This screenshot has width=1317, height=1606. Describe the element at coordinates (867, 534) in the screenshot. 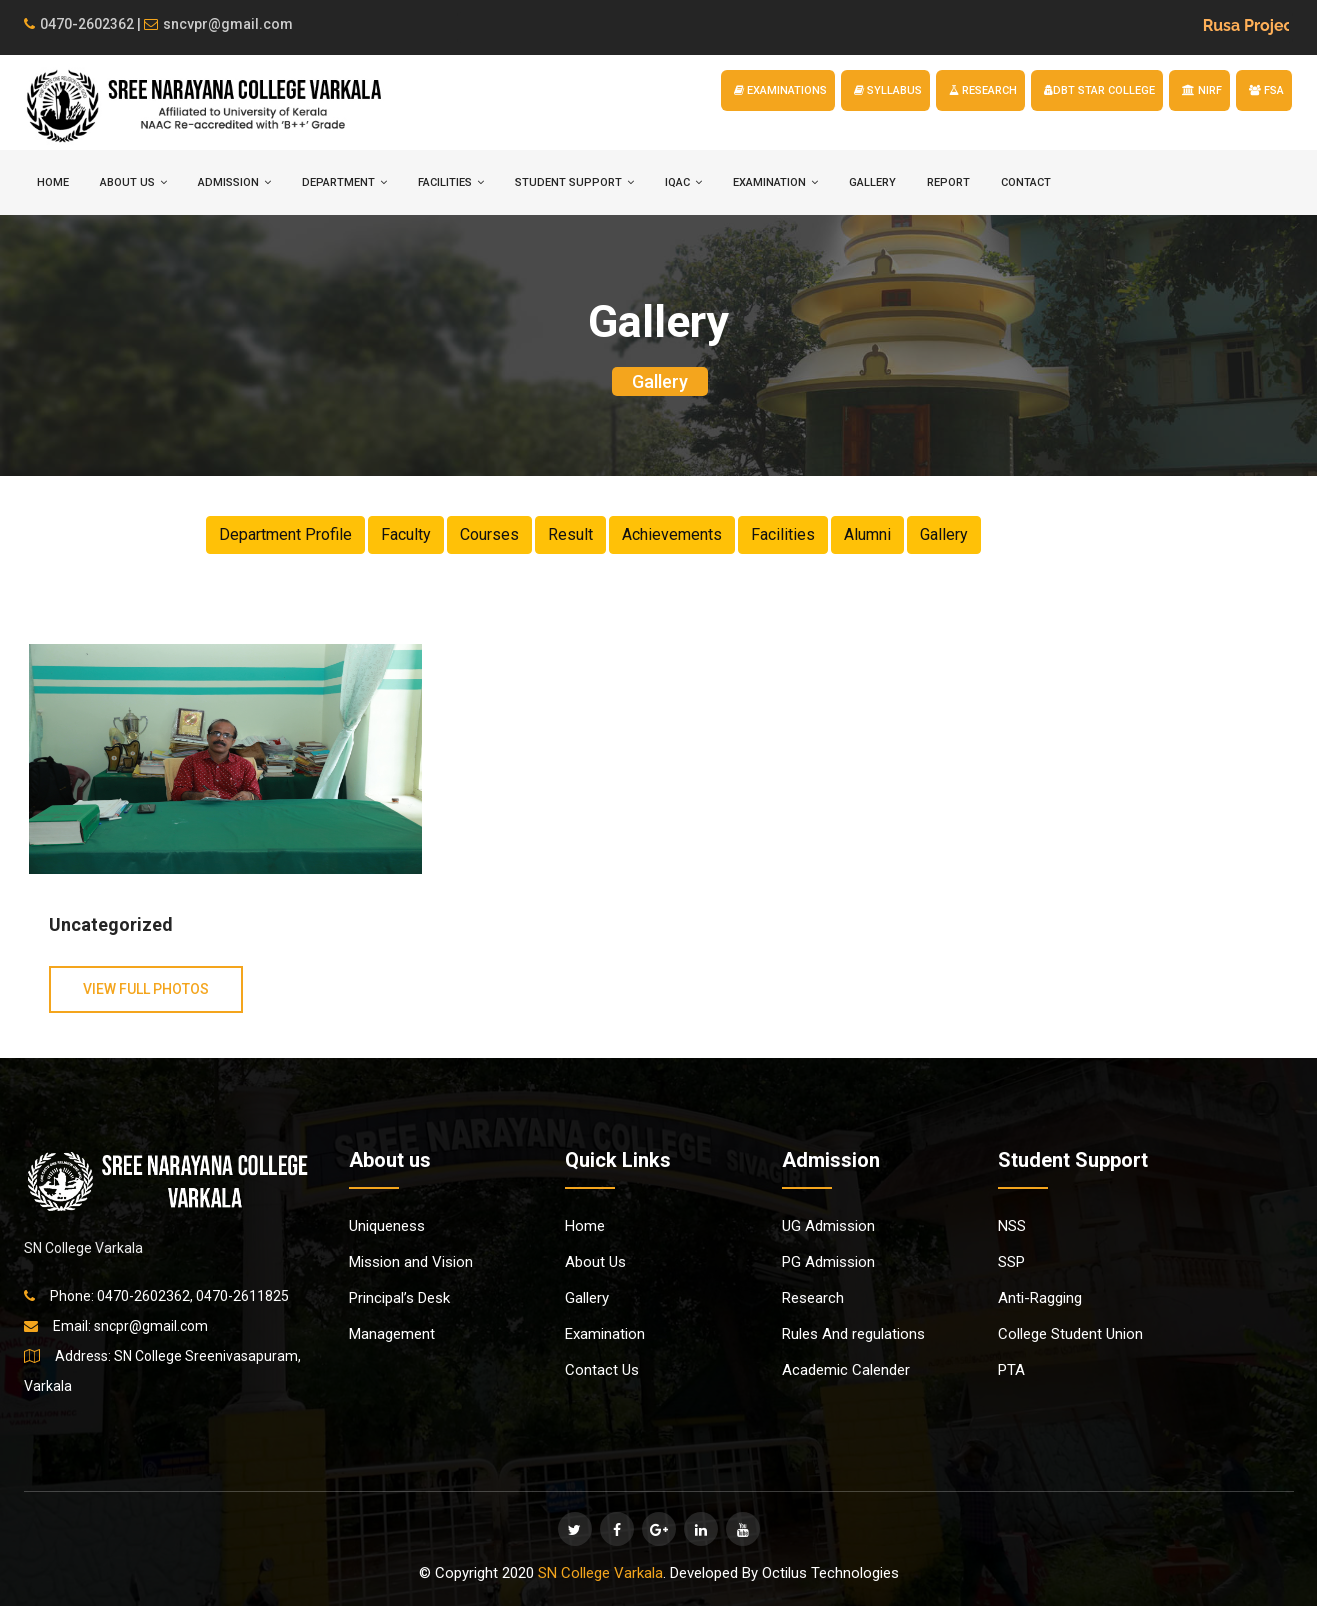

I see `Alumni` at that location.